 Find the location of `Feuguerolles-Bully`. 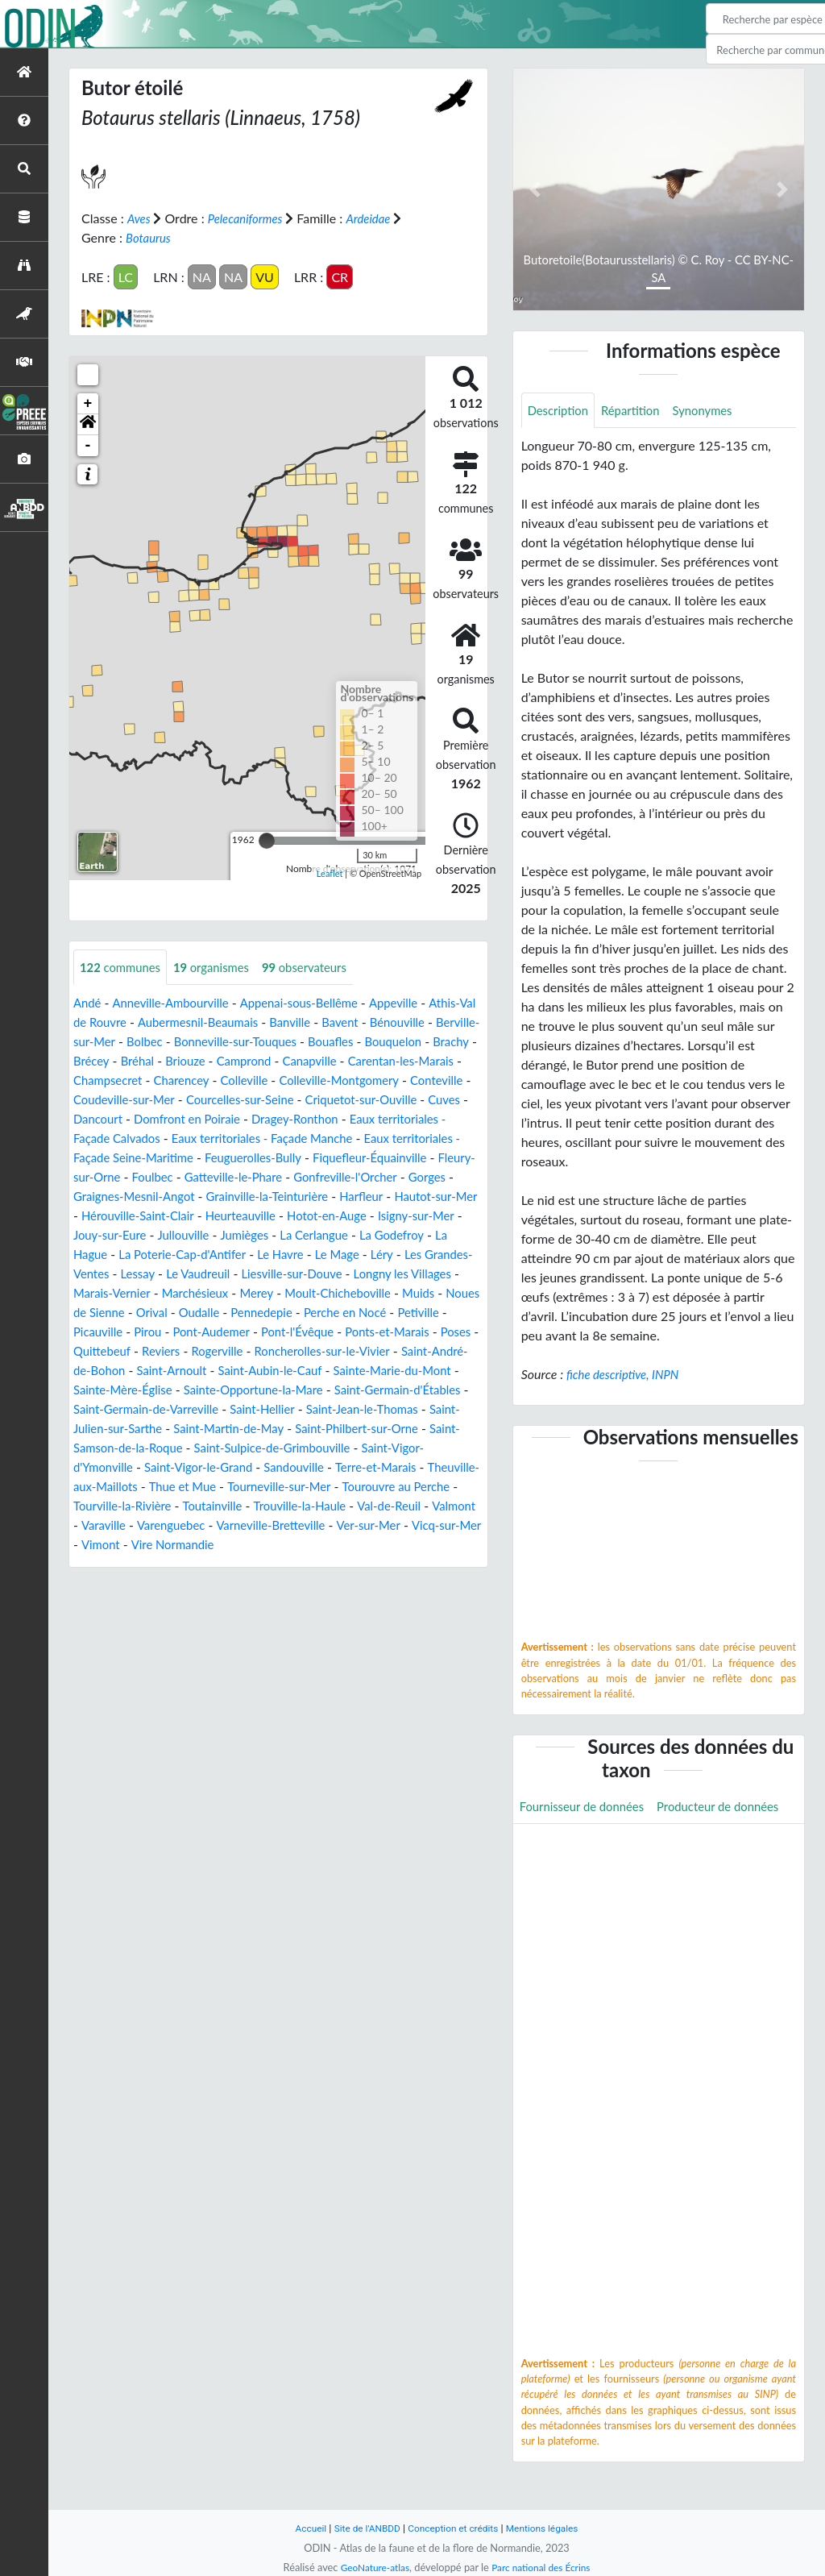

Feuguerolles-Bully is located at coordinates (188, 1177).